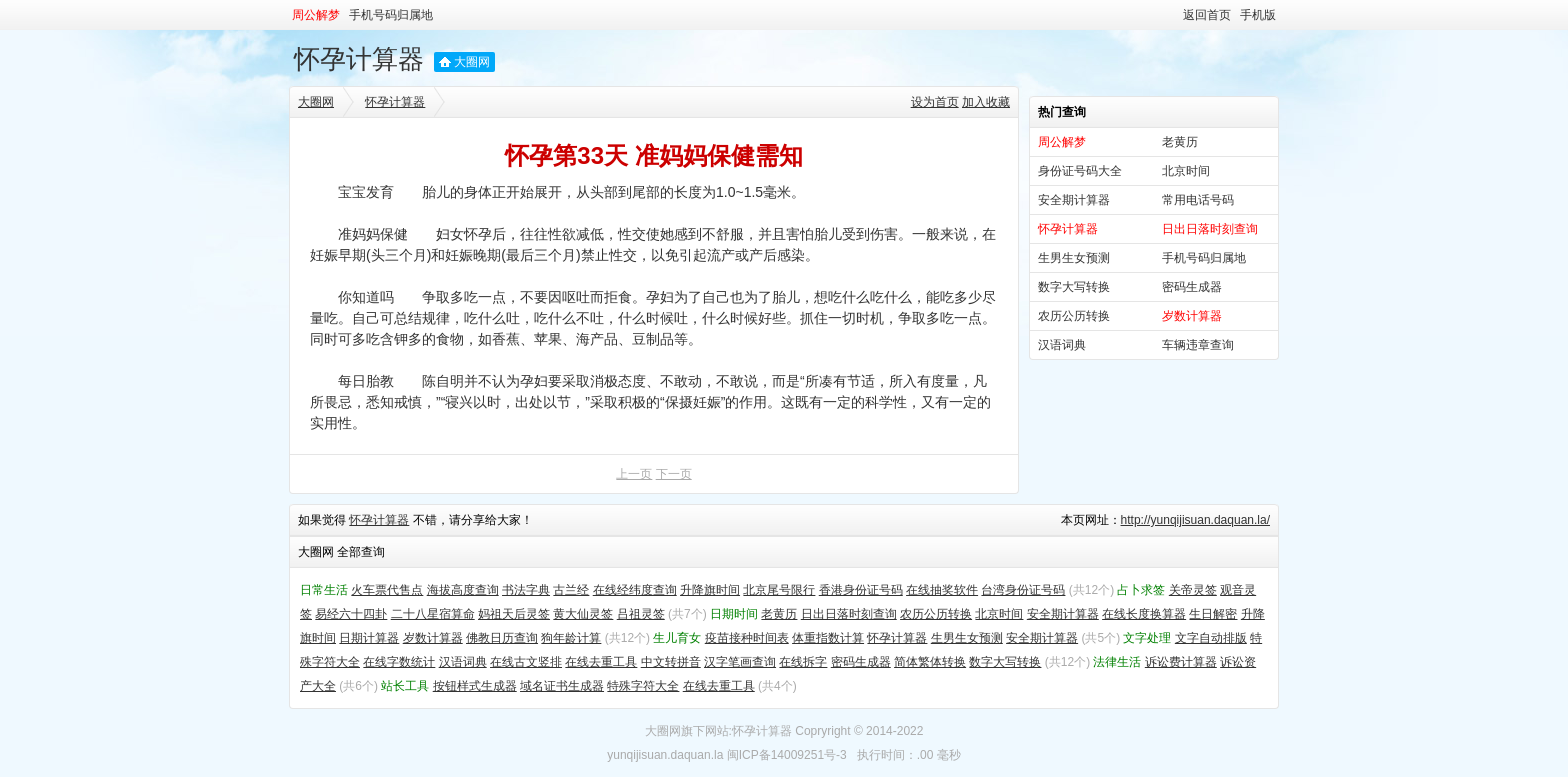 The image size is (1568, 777). What do you see at coordinates (1195, 520) in the screenshot?
I see `http://yunqijisuan.daquan.la/` at bounding box center [1195, 520].